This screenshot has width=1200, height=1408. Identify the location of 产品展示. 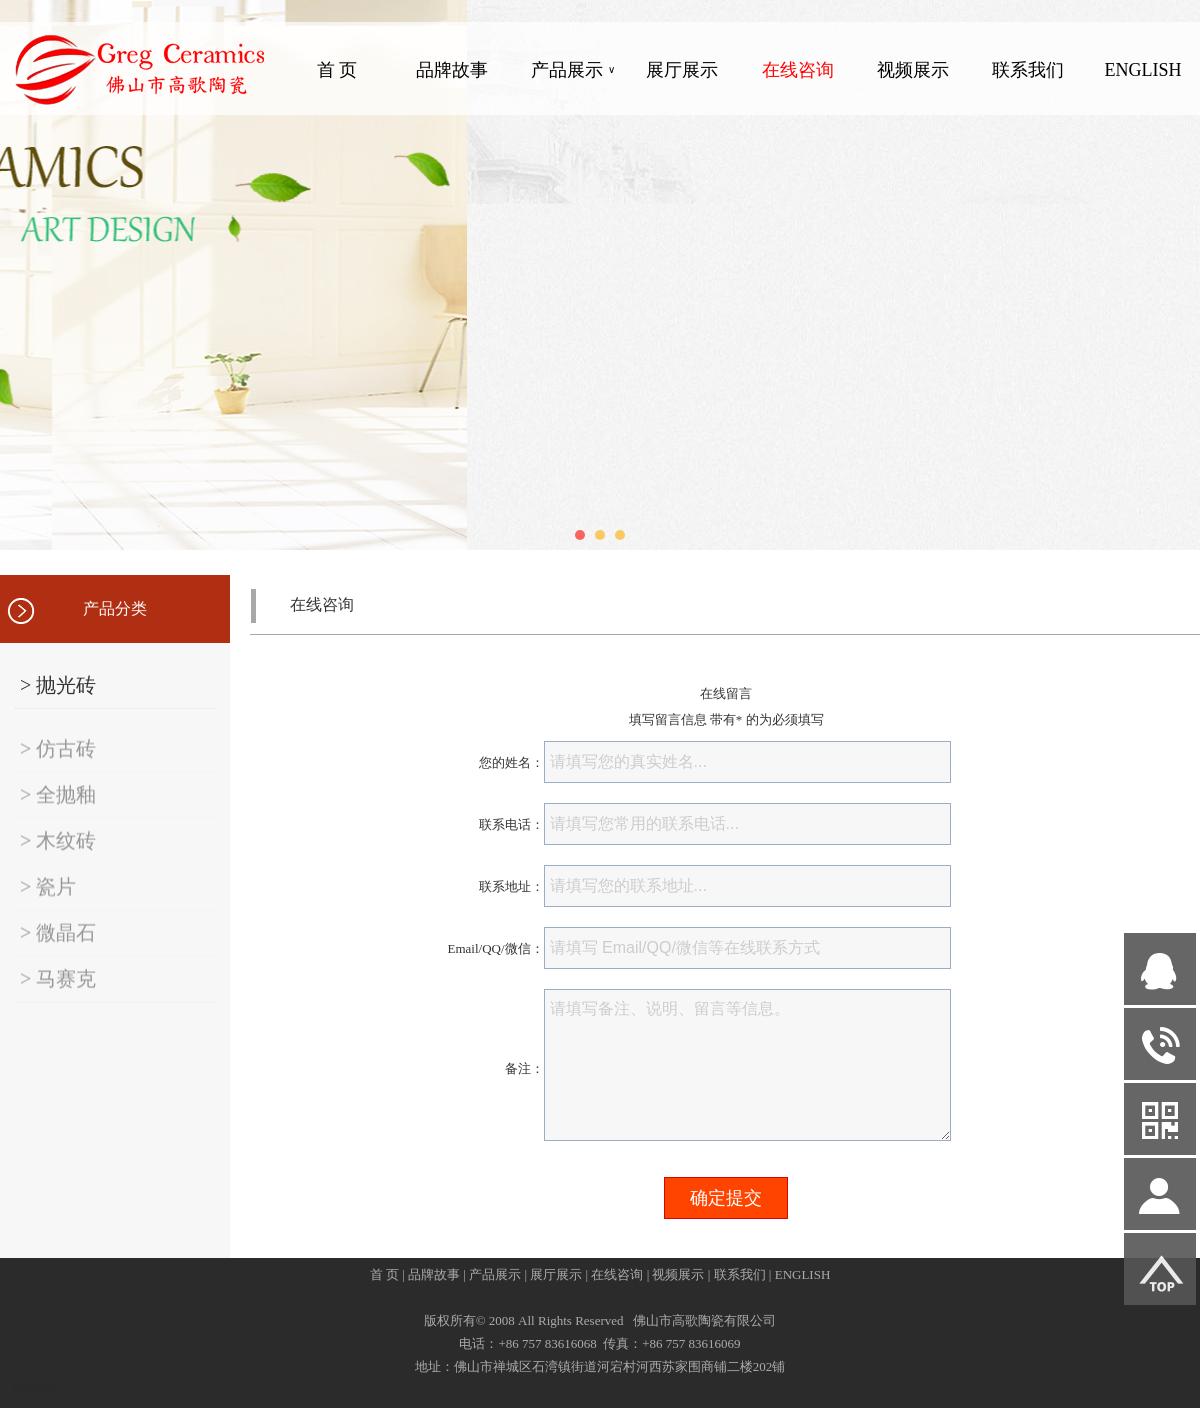
(573, 70).